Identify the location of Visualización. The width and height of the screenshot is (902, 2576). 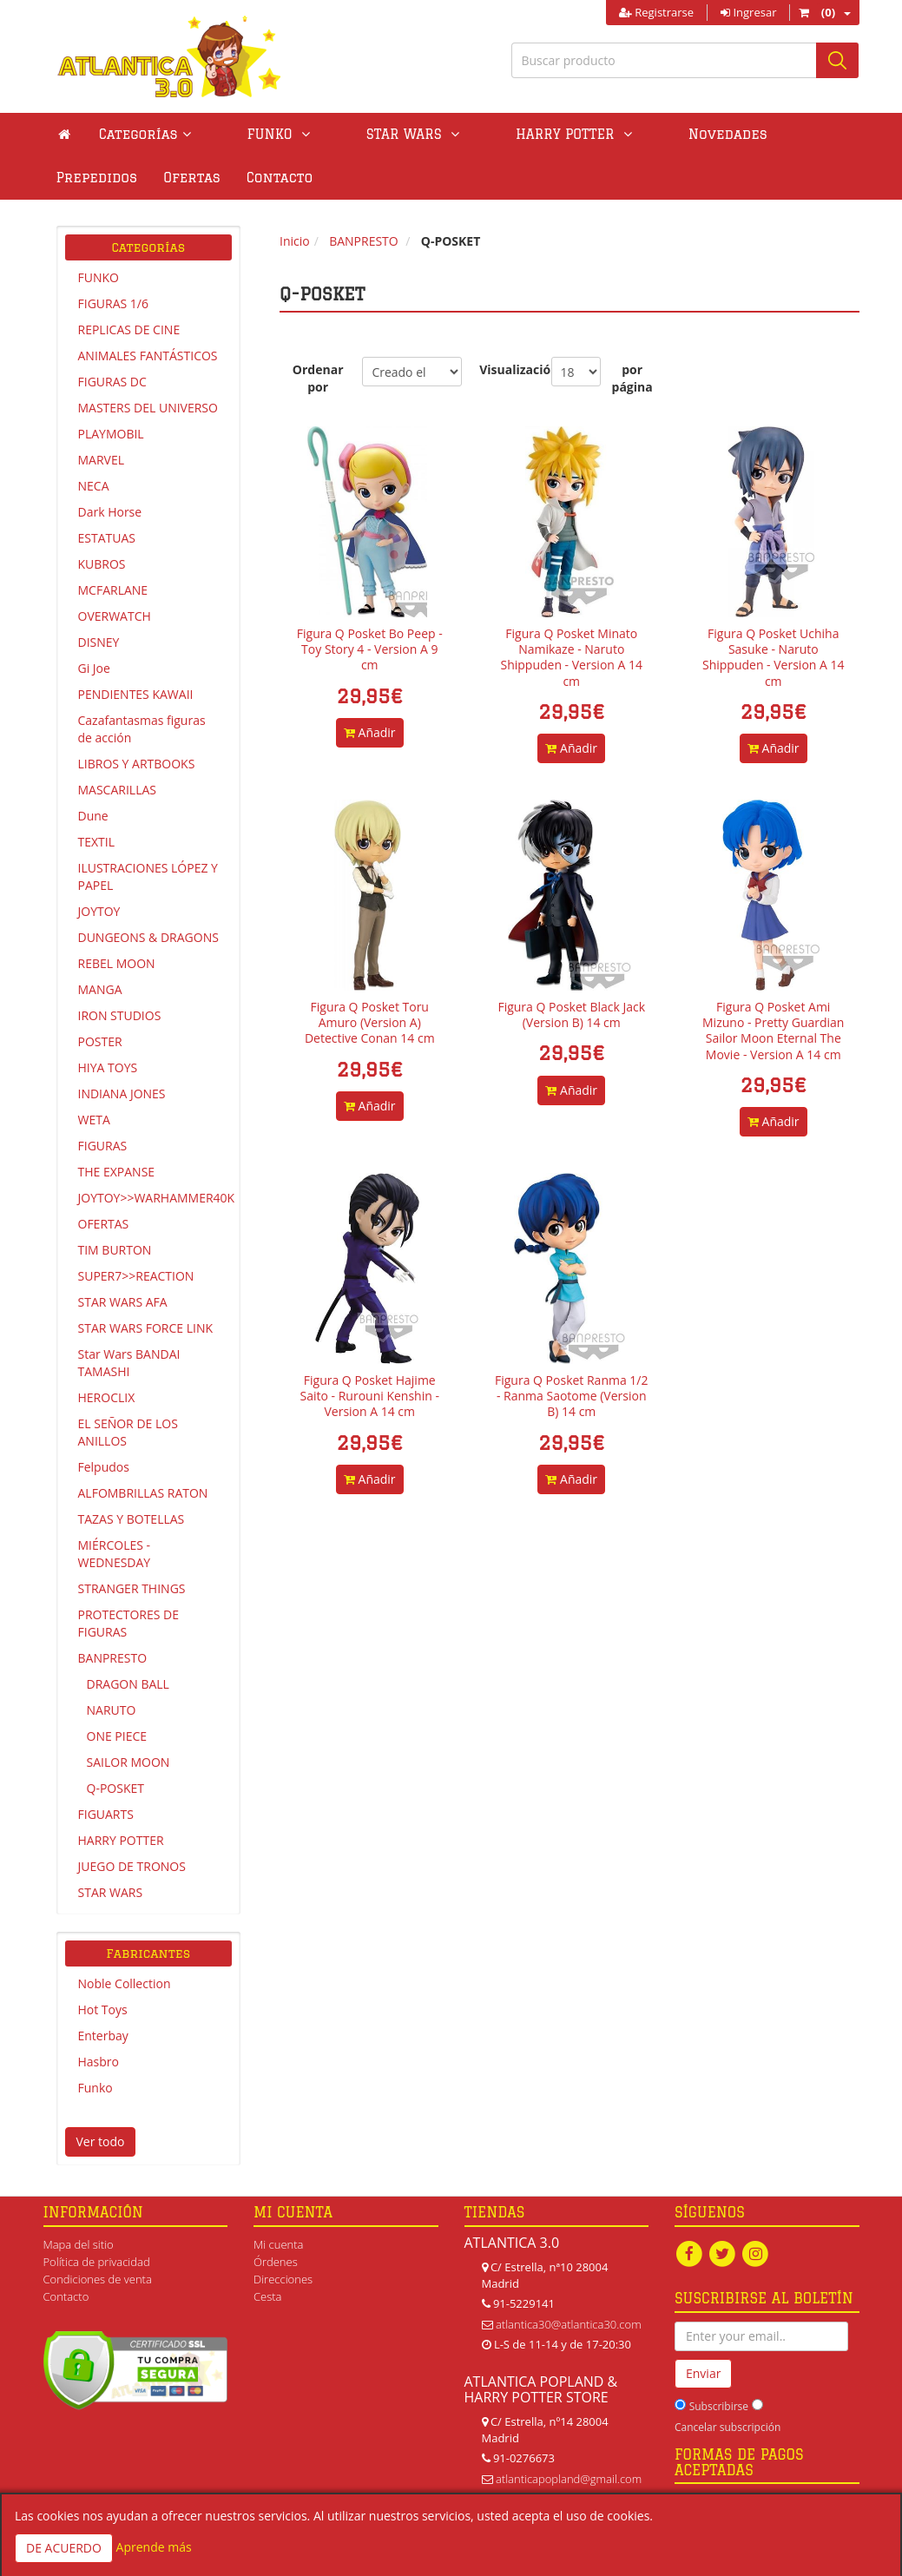
(506, 369).